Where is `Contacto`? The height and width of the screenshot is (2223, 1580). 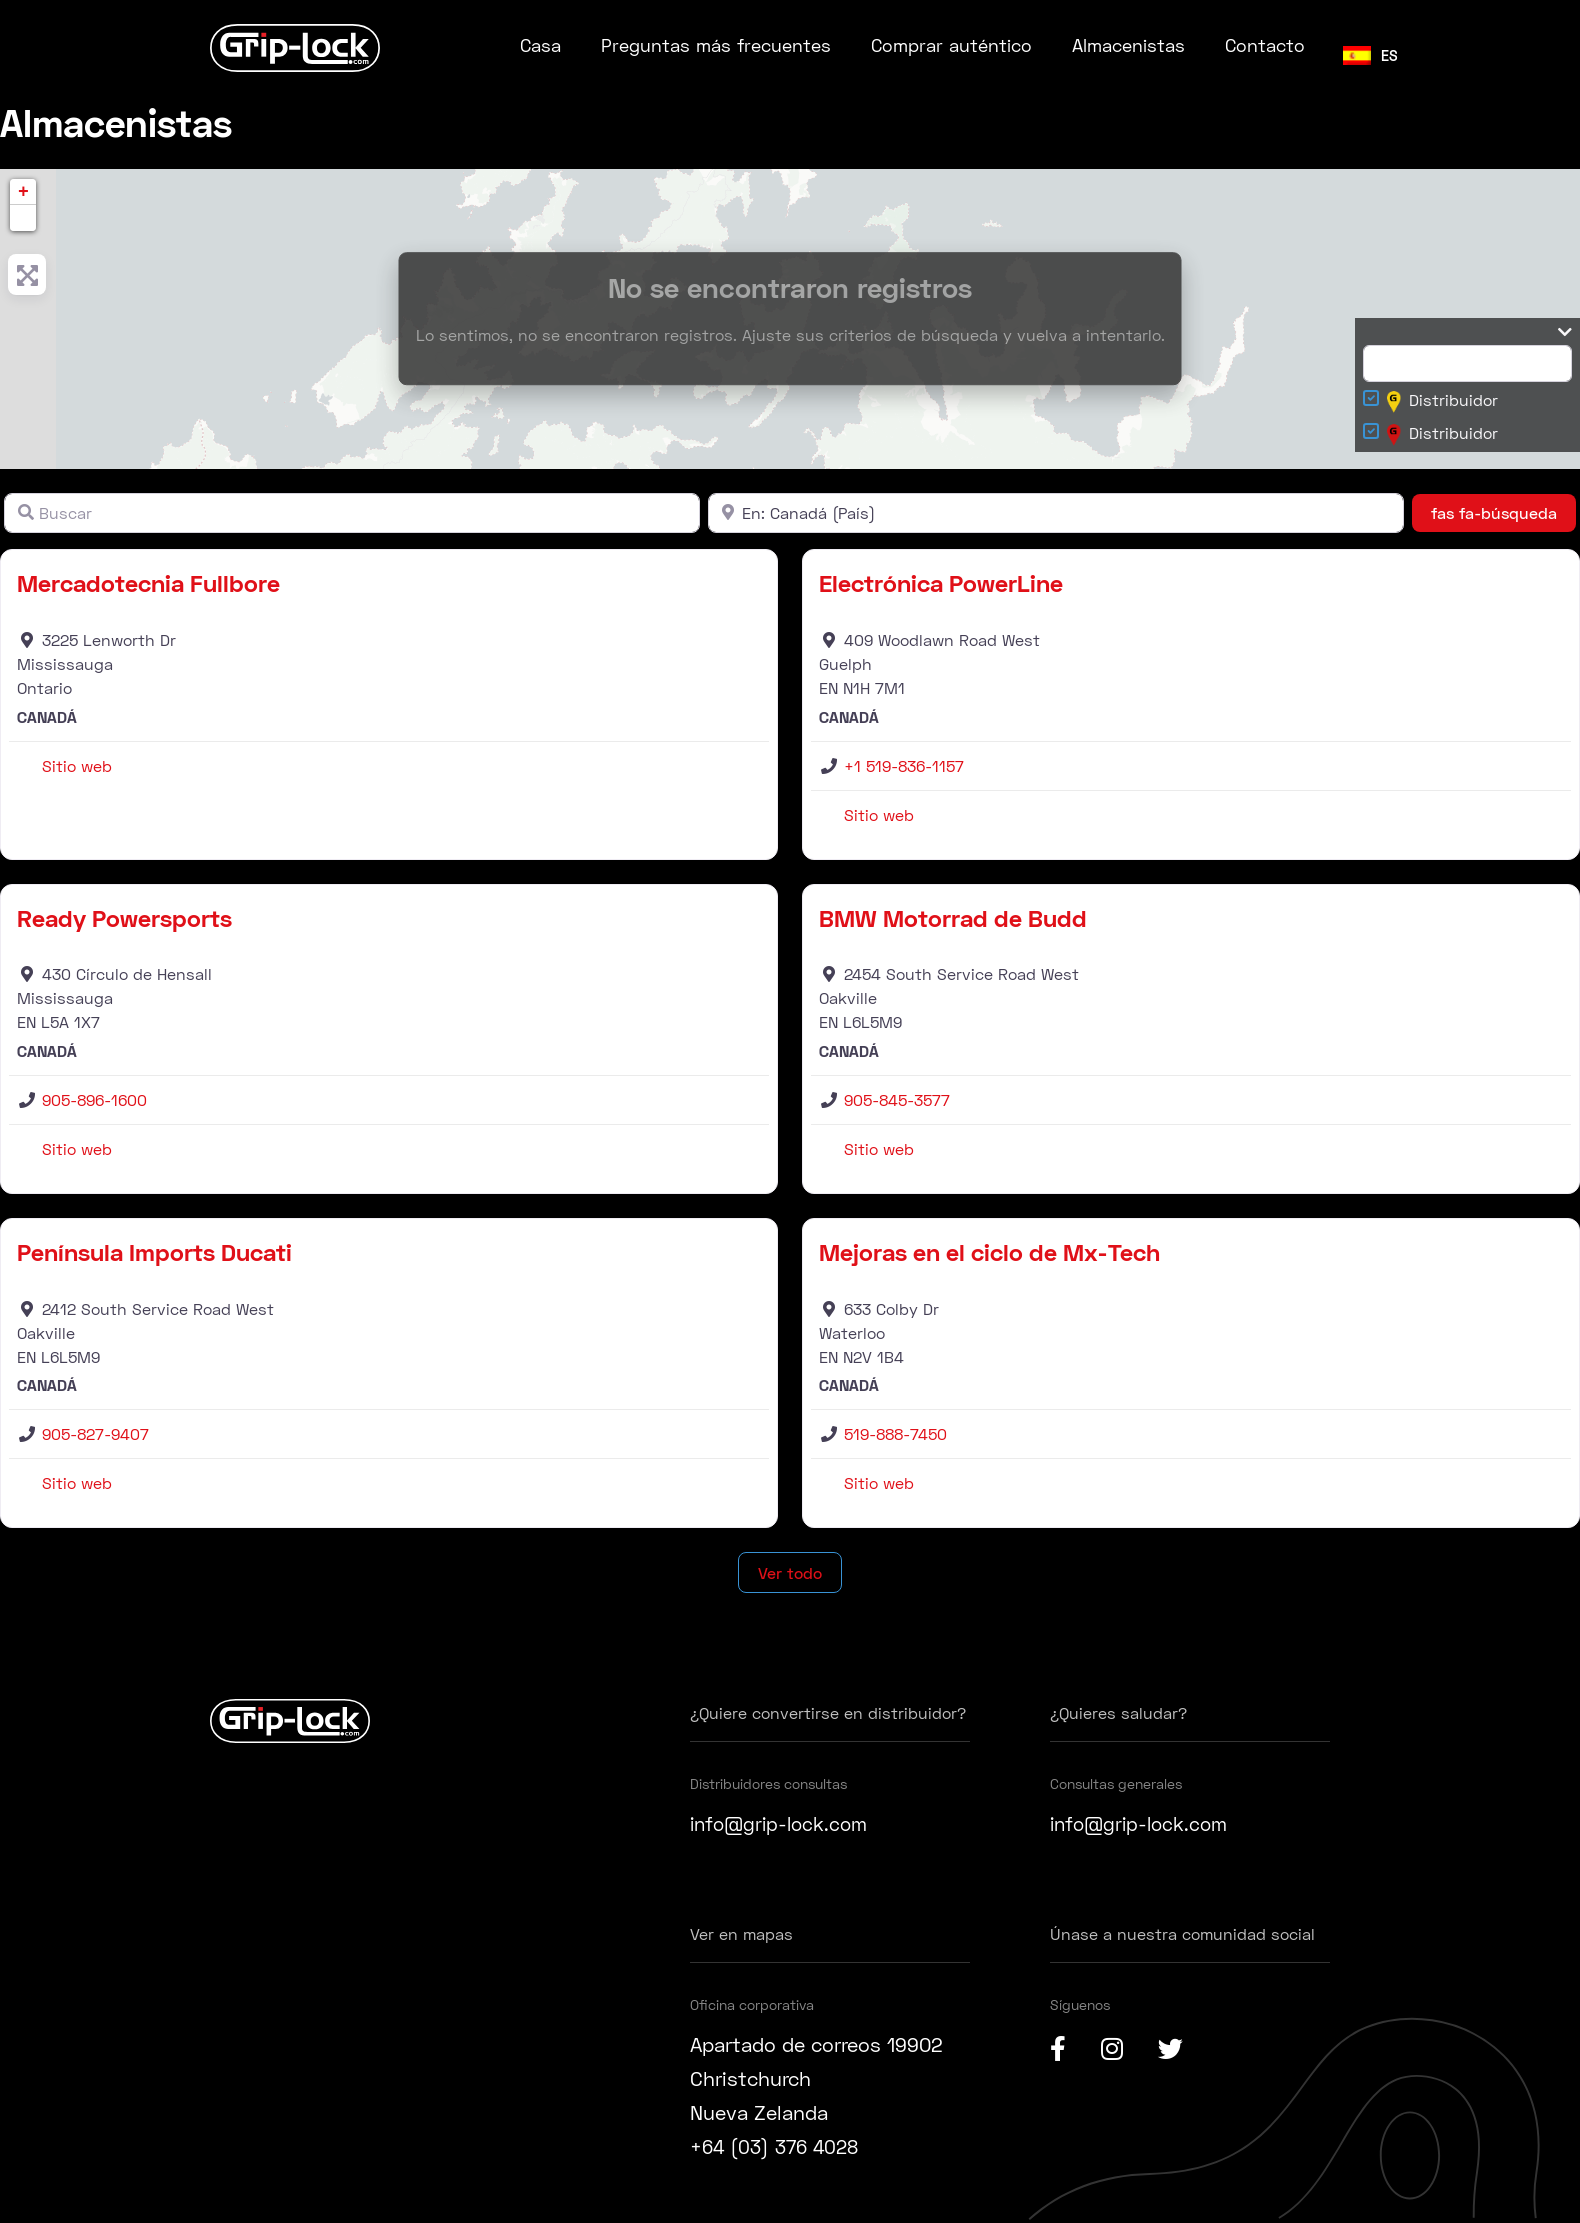 Contacto is located at coordinates (1265, 45).